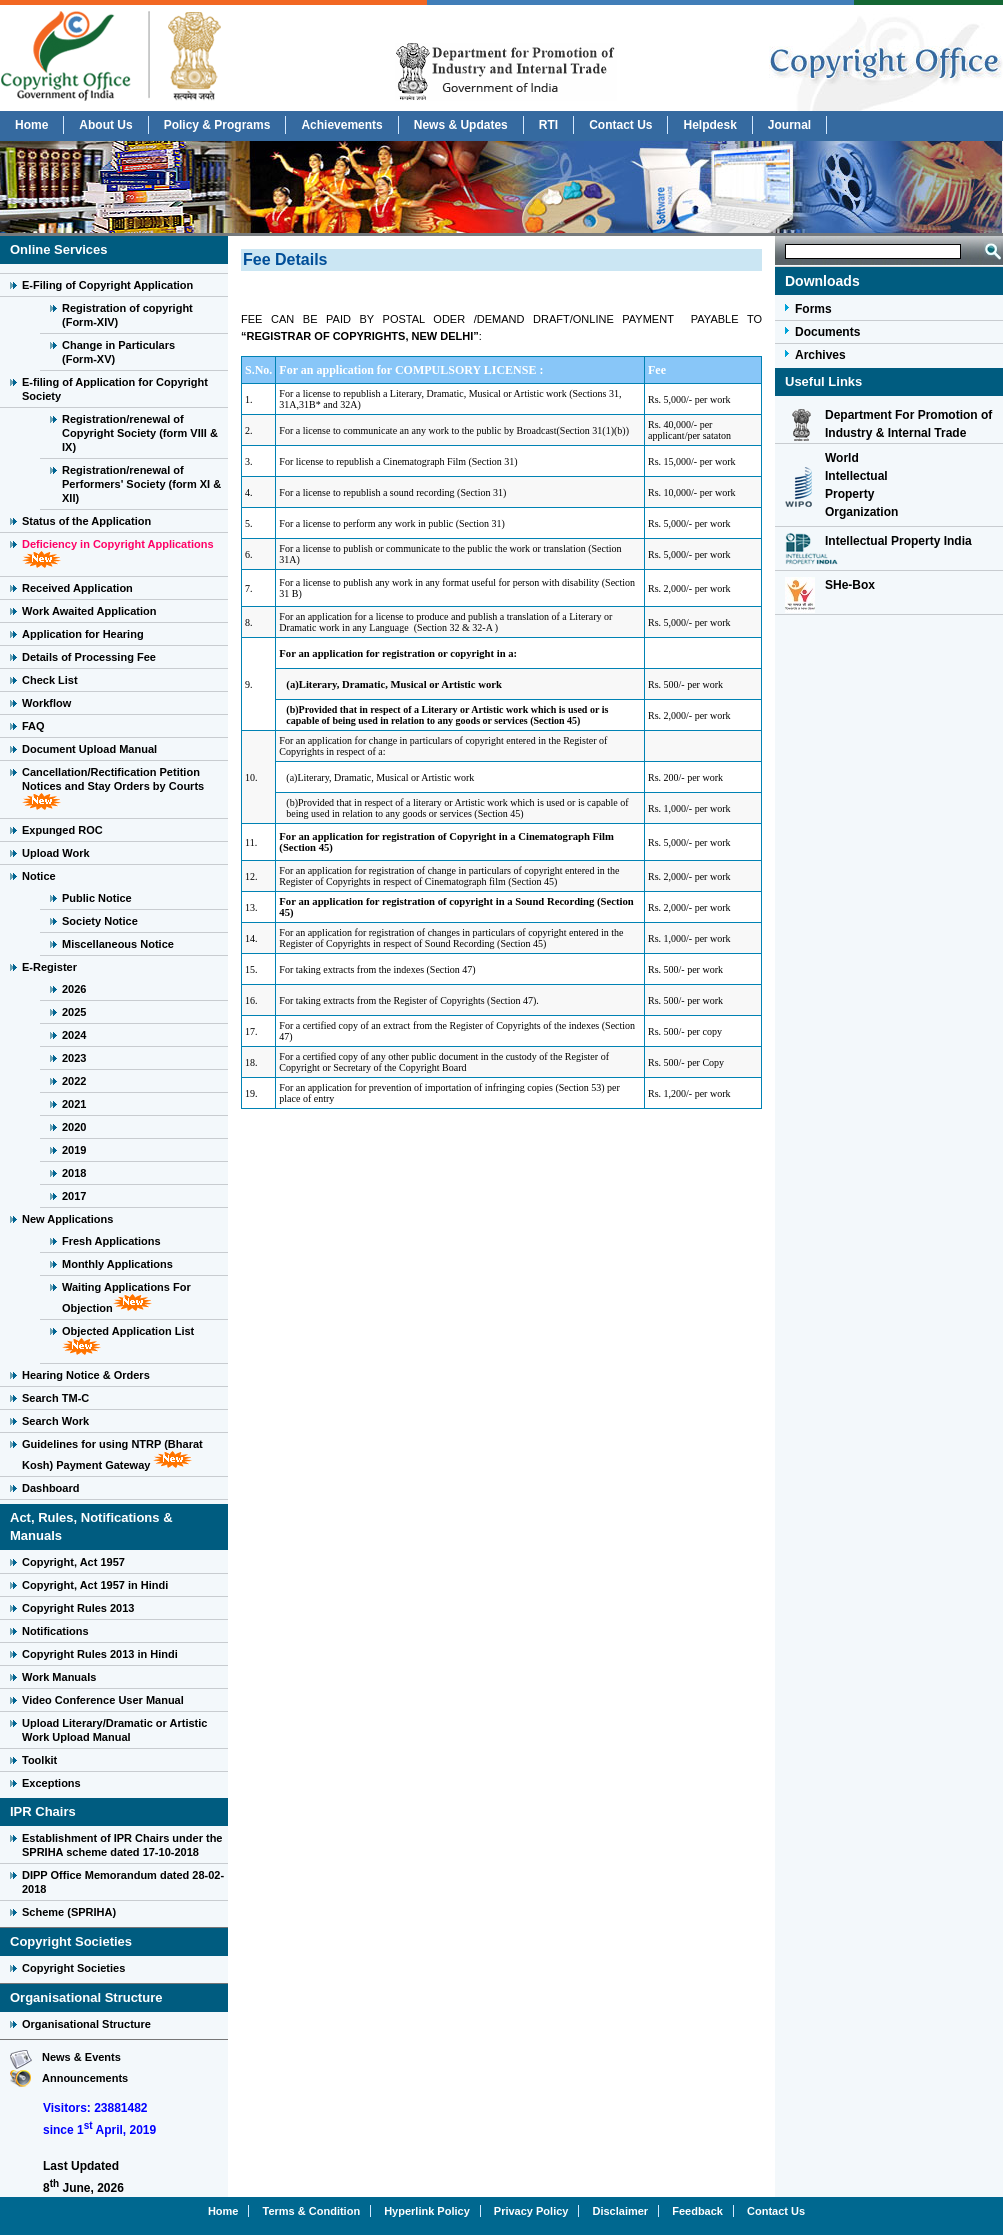  What do you see at coordinates (33, 726) in the screenshot?
I see `FAQ` at bounding box center [33, 726].